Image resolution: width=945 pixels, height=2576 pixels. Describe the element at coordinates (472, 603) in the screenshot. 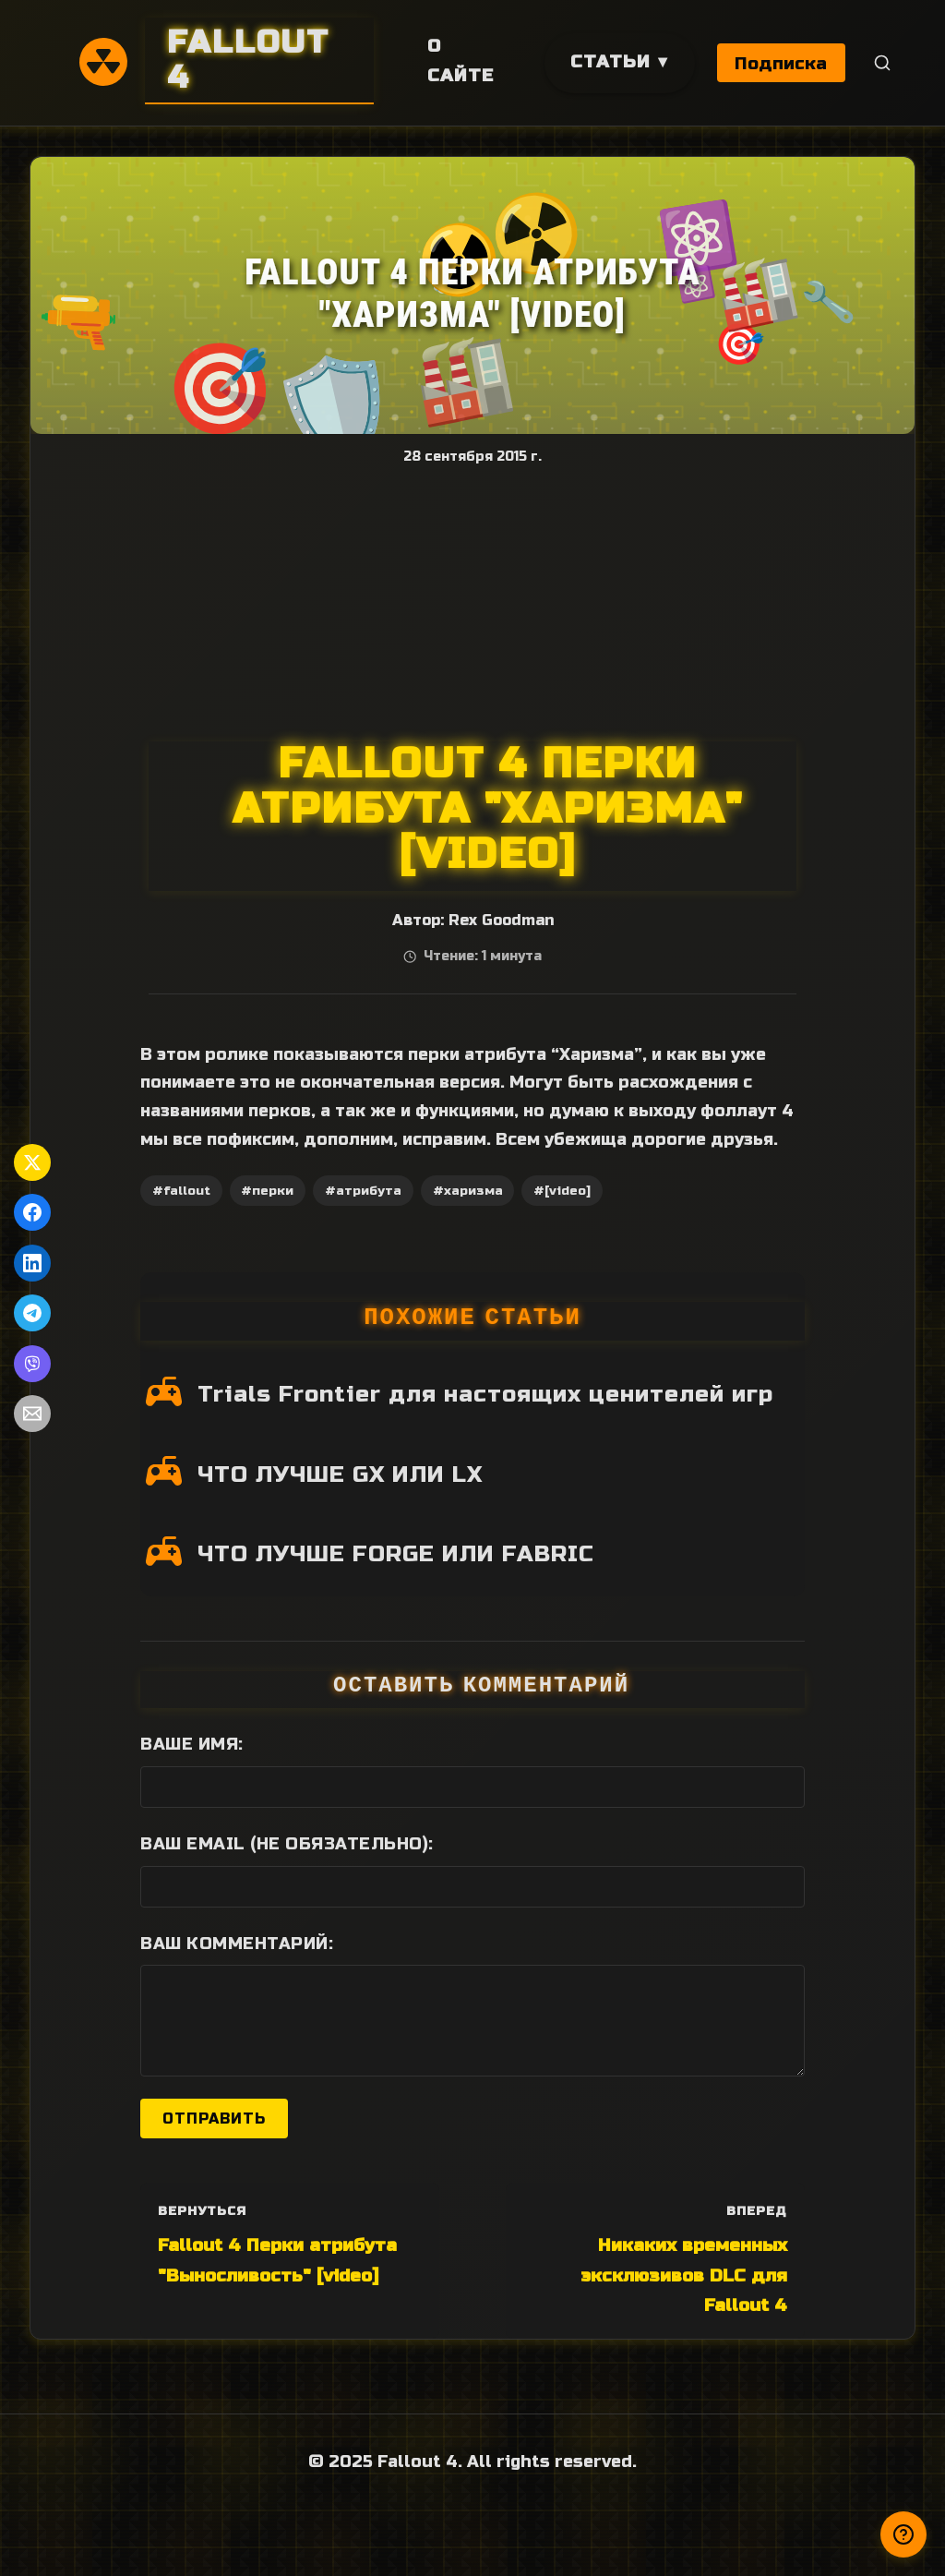

I see `[Advertisement]` at that location.